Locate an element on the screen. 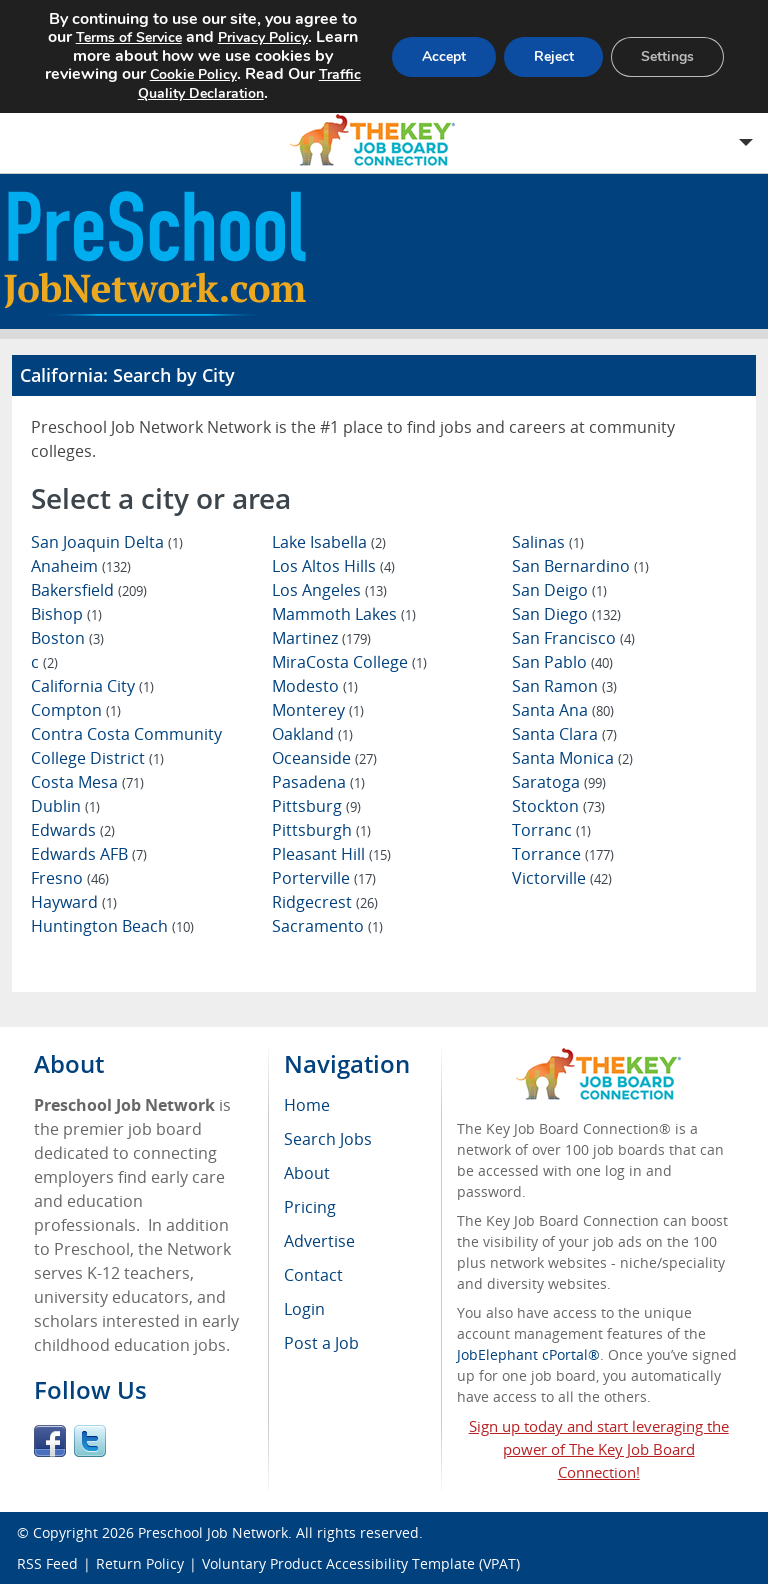  Santa Clara is located at coordinates (564, 734).